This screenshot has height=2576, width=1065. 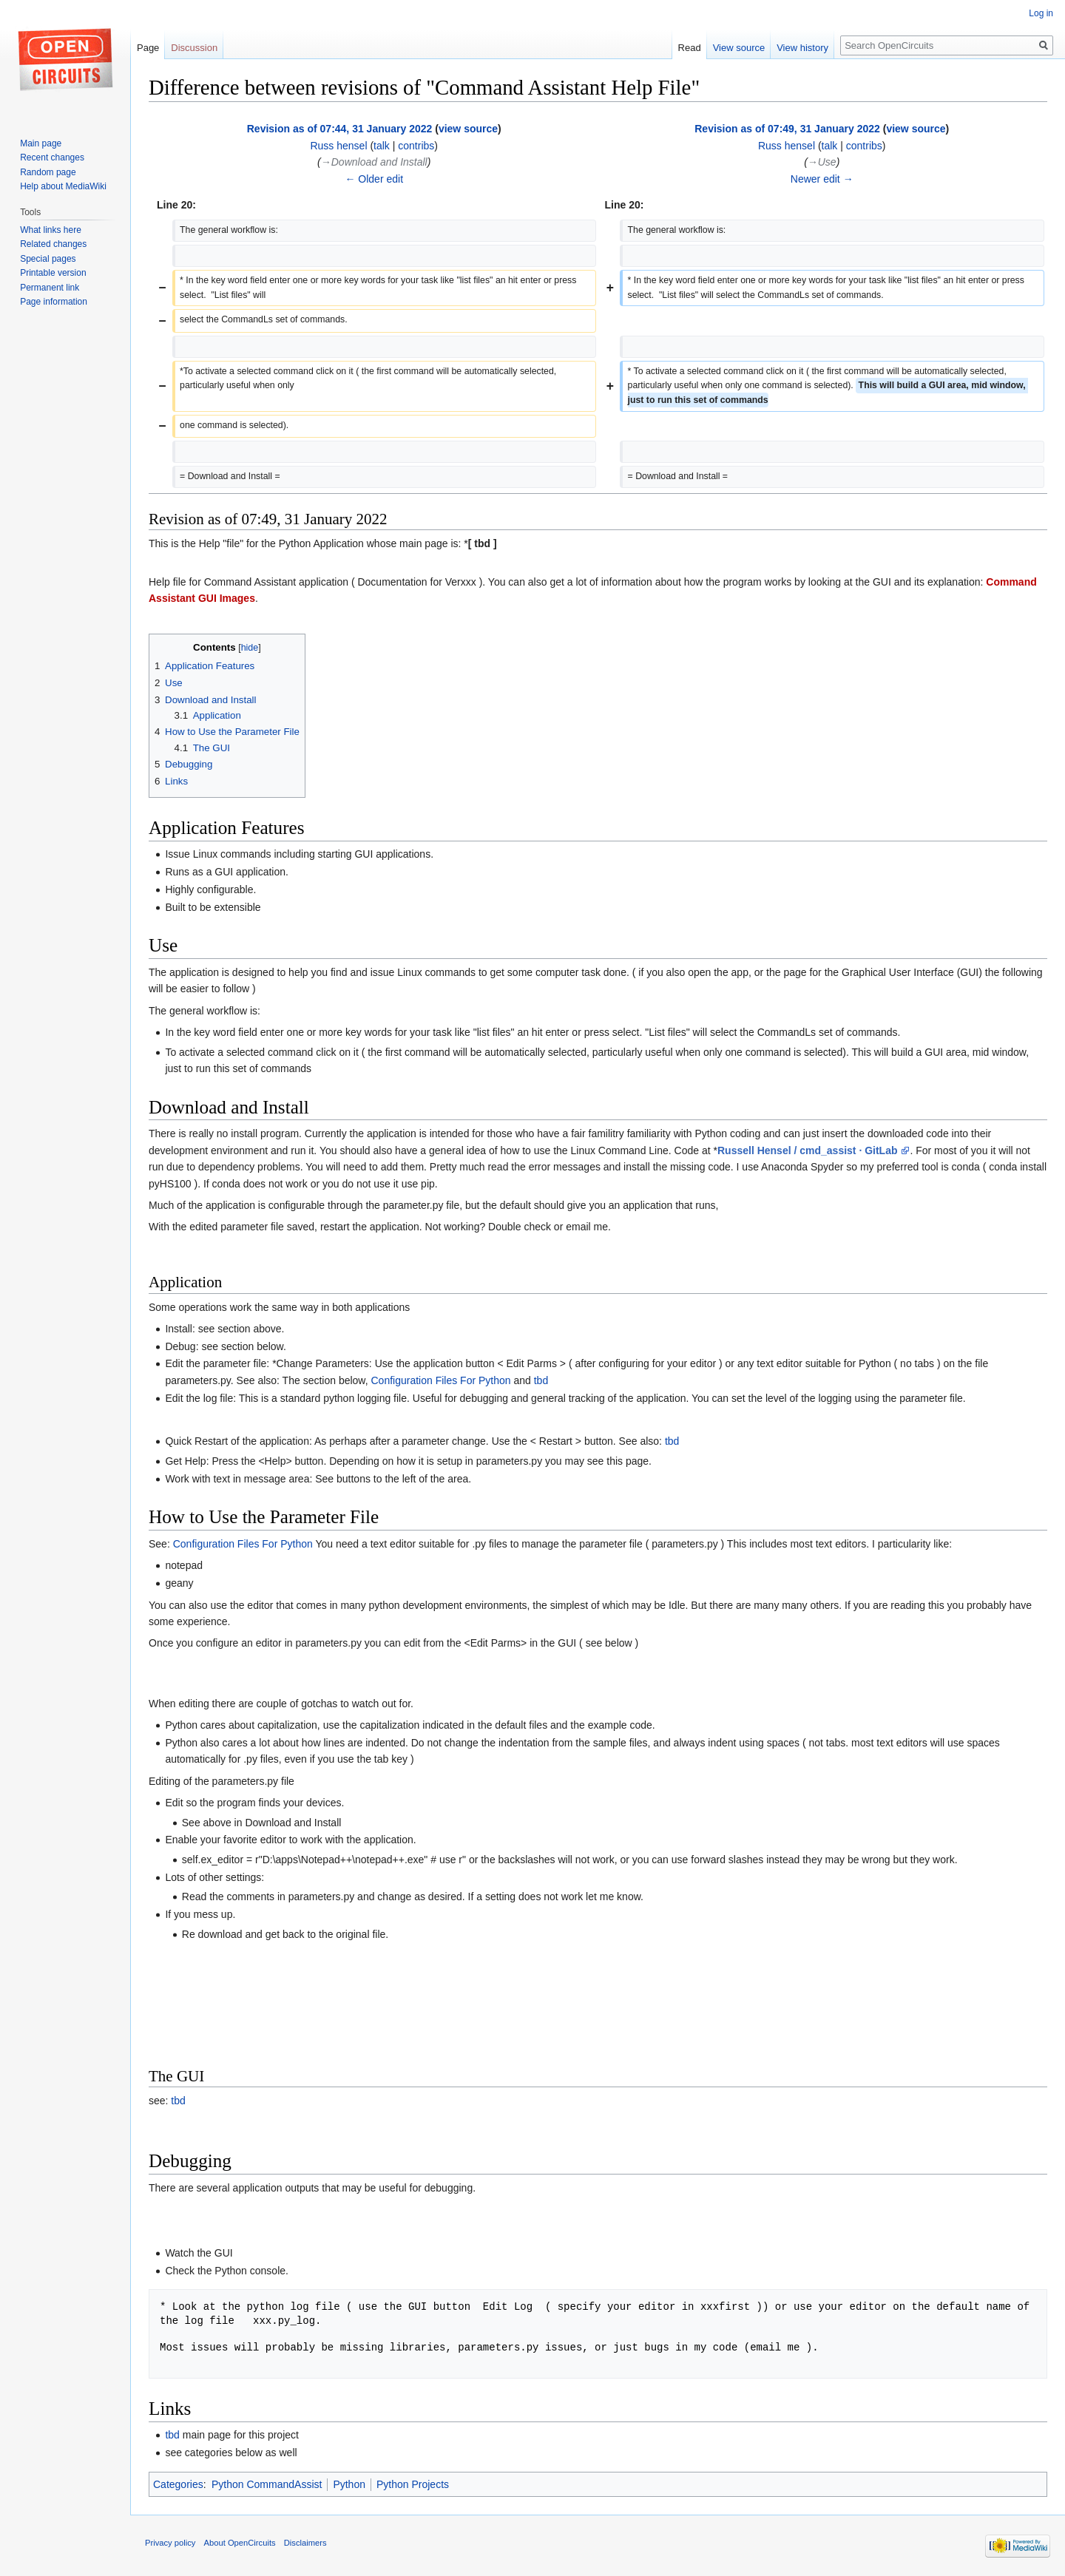 I want to click on Related changes, so click(x=53, y=244).